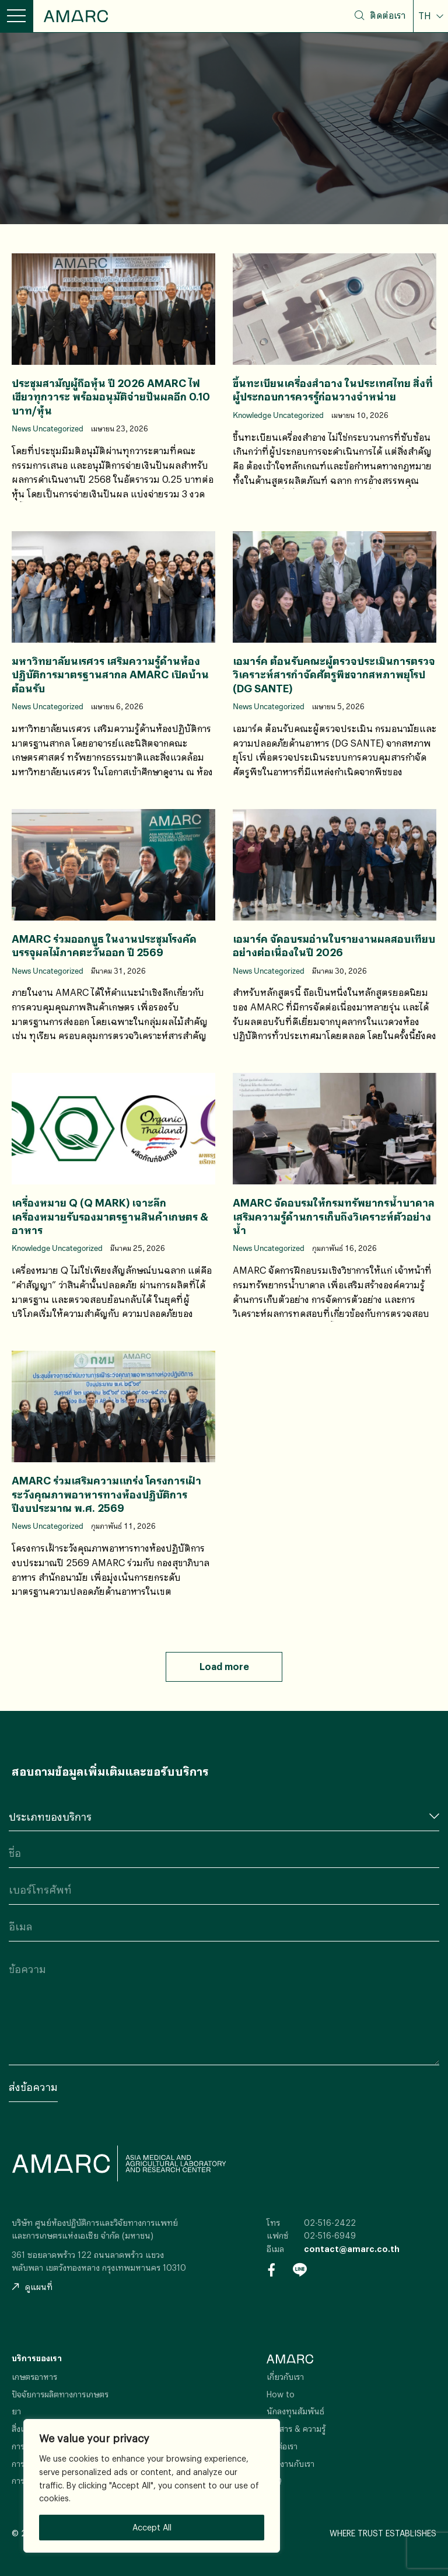 This screenshot has width=448, height=2576. Describe the element at coordinates (285, 2377) in the screenshot. I see `เกี่ยวกับเรา` at that location.